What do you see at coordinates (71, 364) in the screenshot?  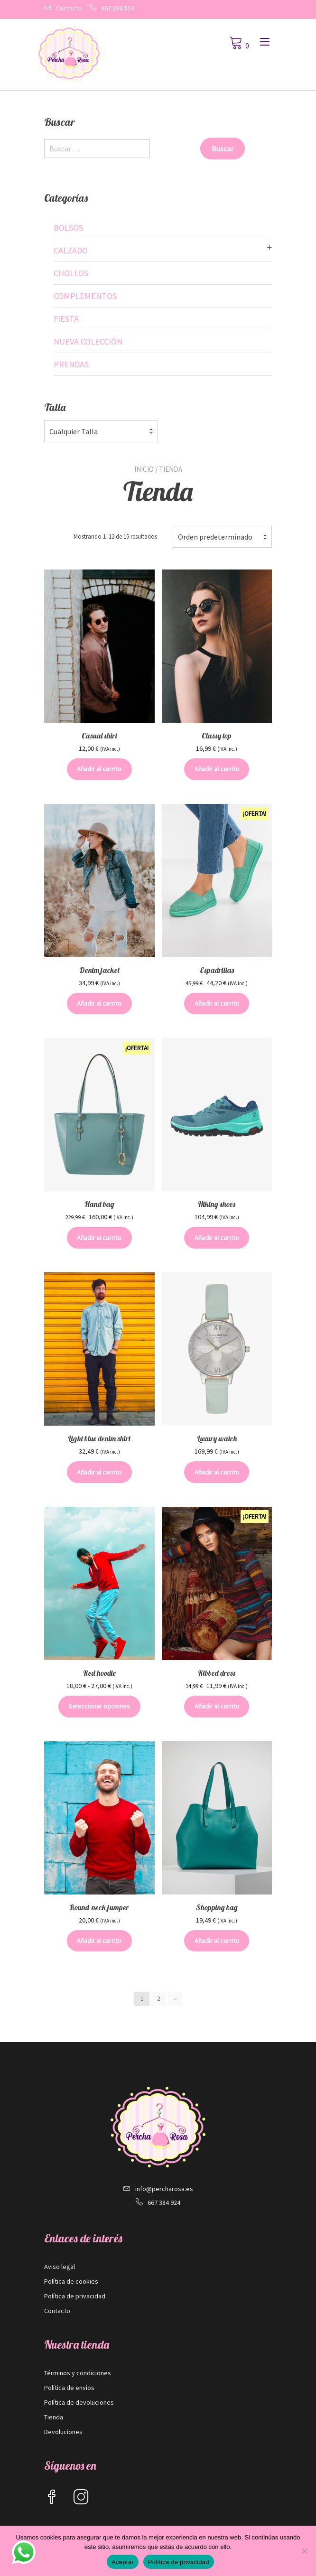 I see `Prendas` at bounding box center [71, 364].